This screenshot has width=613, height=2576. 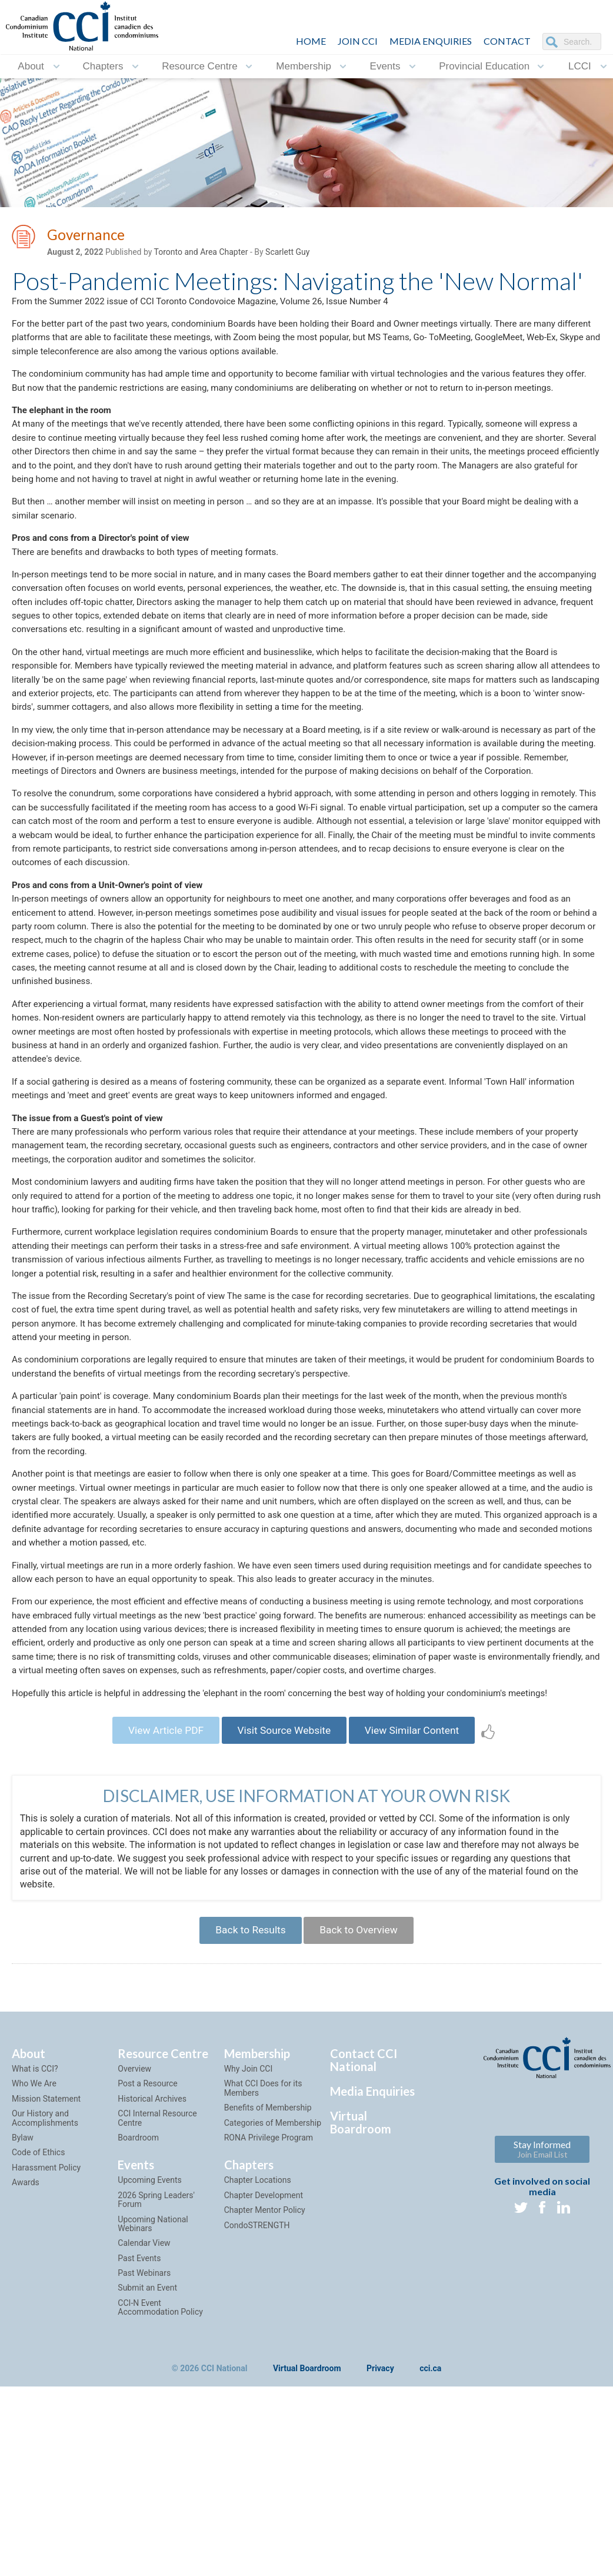 I want to click on Chapters, so click(x=102, y=66).